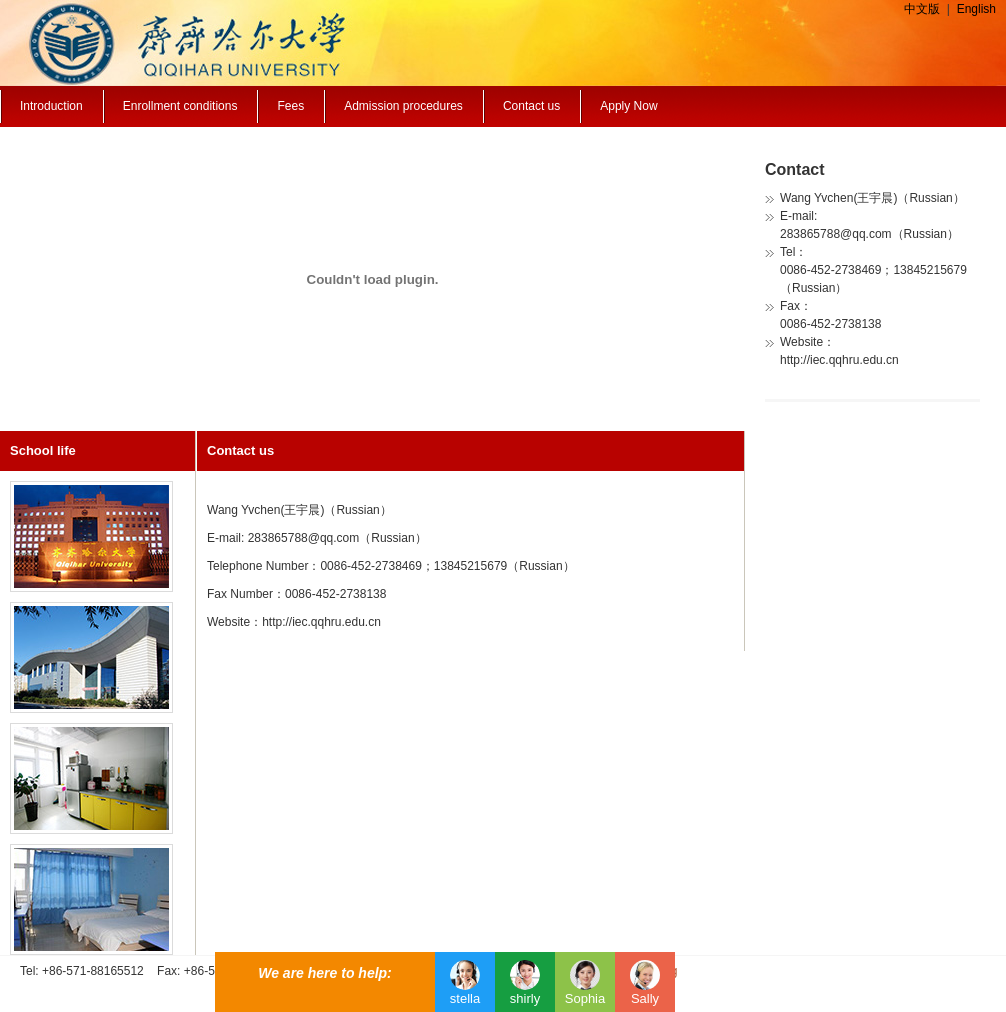 The image size is (1006, 1012). Describe the element at coordinates (290, 106) in the screenshot. I see `Fees` at that location.